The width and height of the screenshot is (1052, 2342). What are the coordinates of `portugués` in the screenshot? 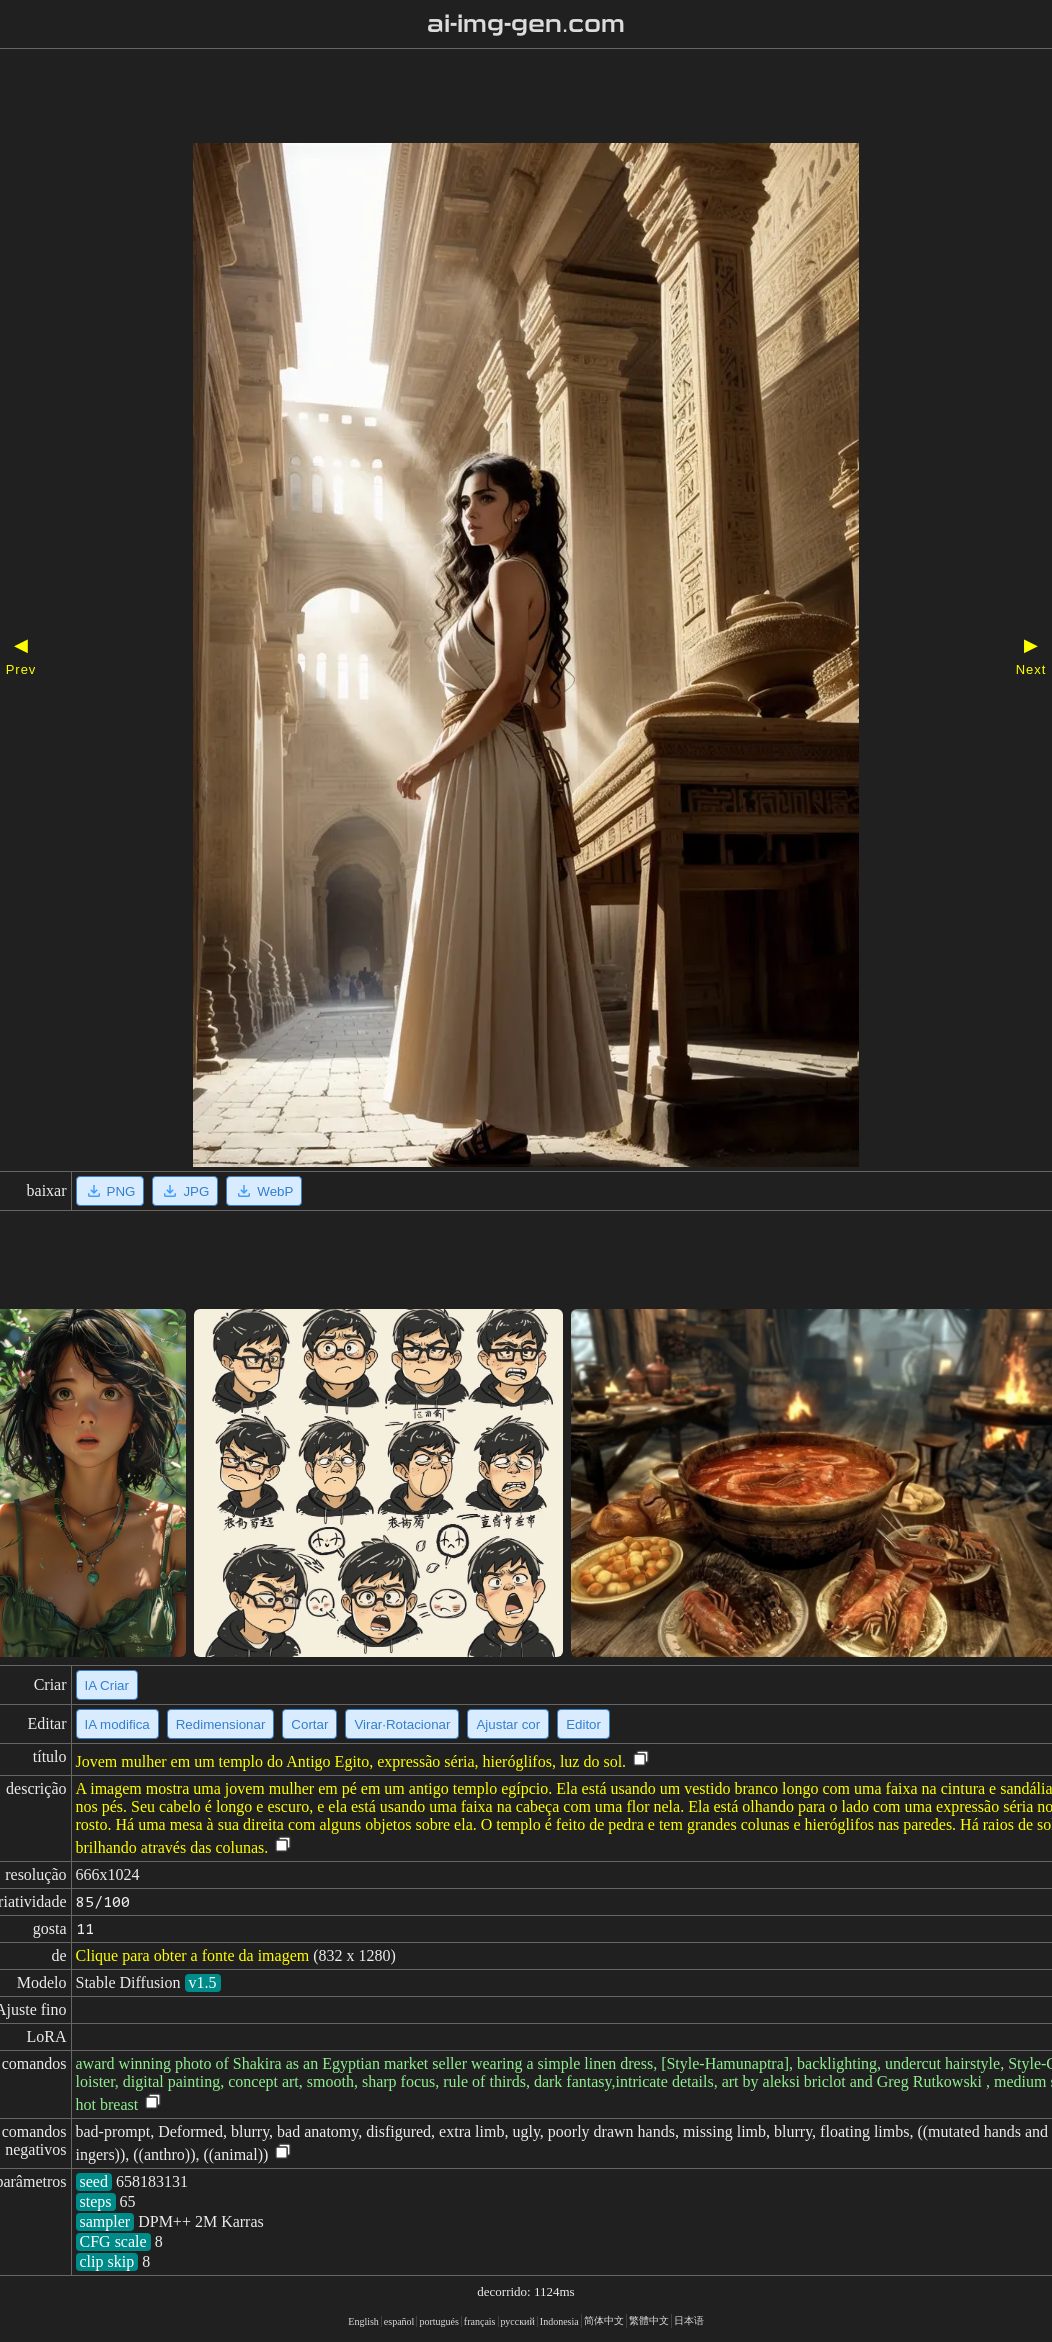 It's located at (438, 2321).